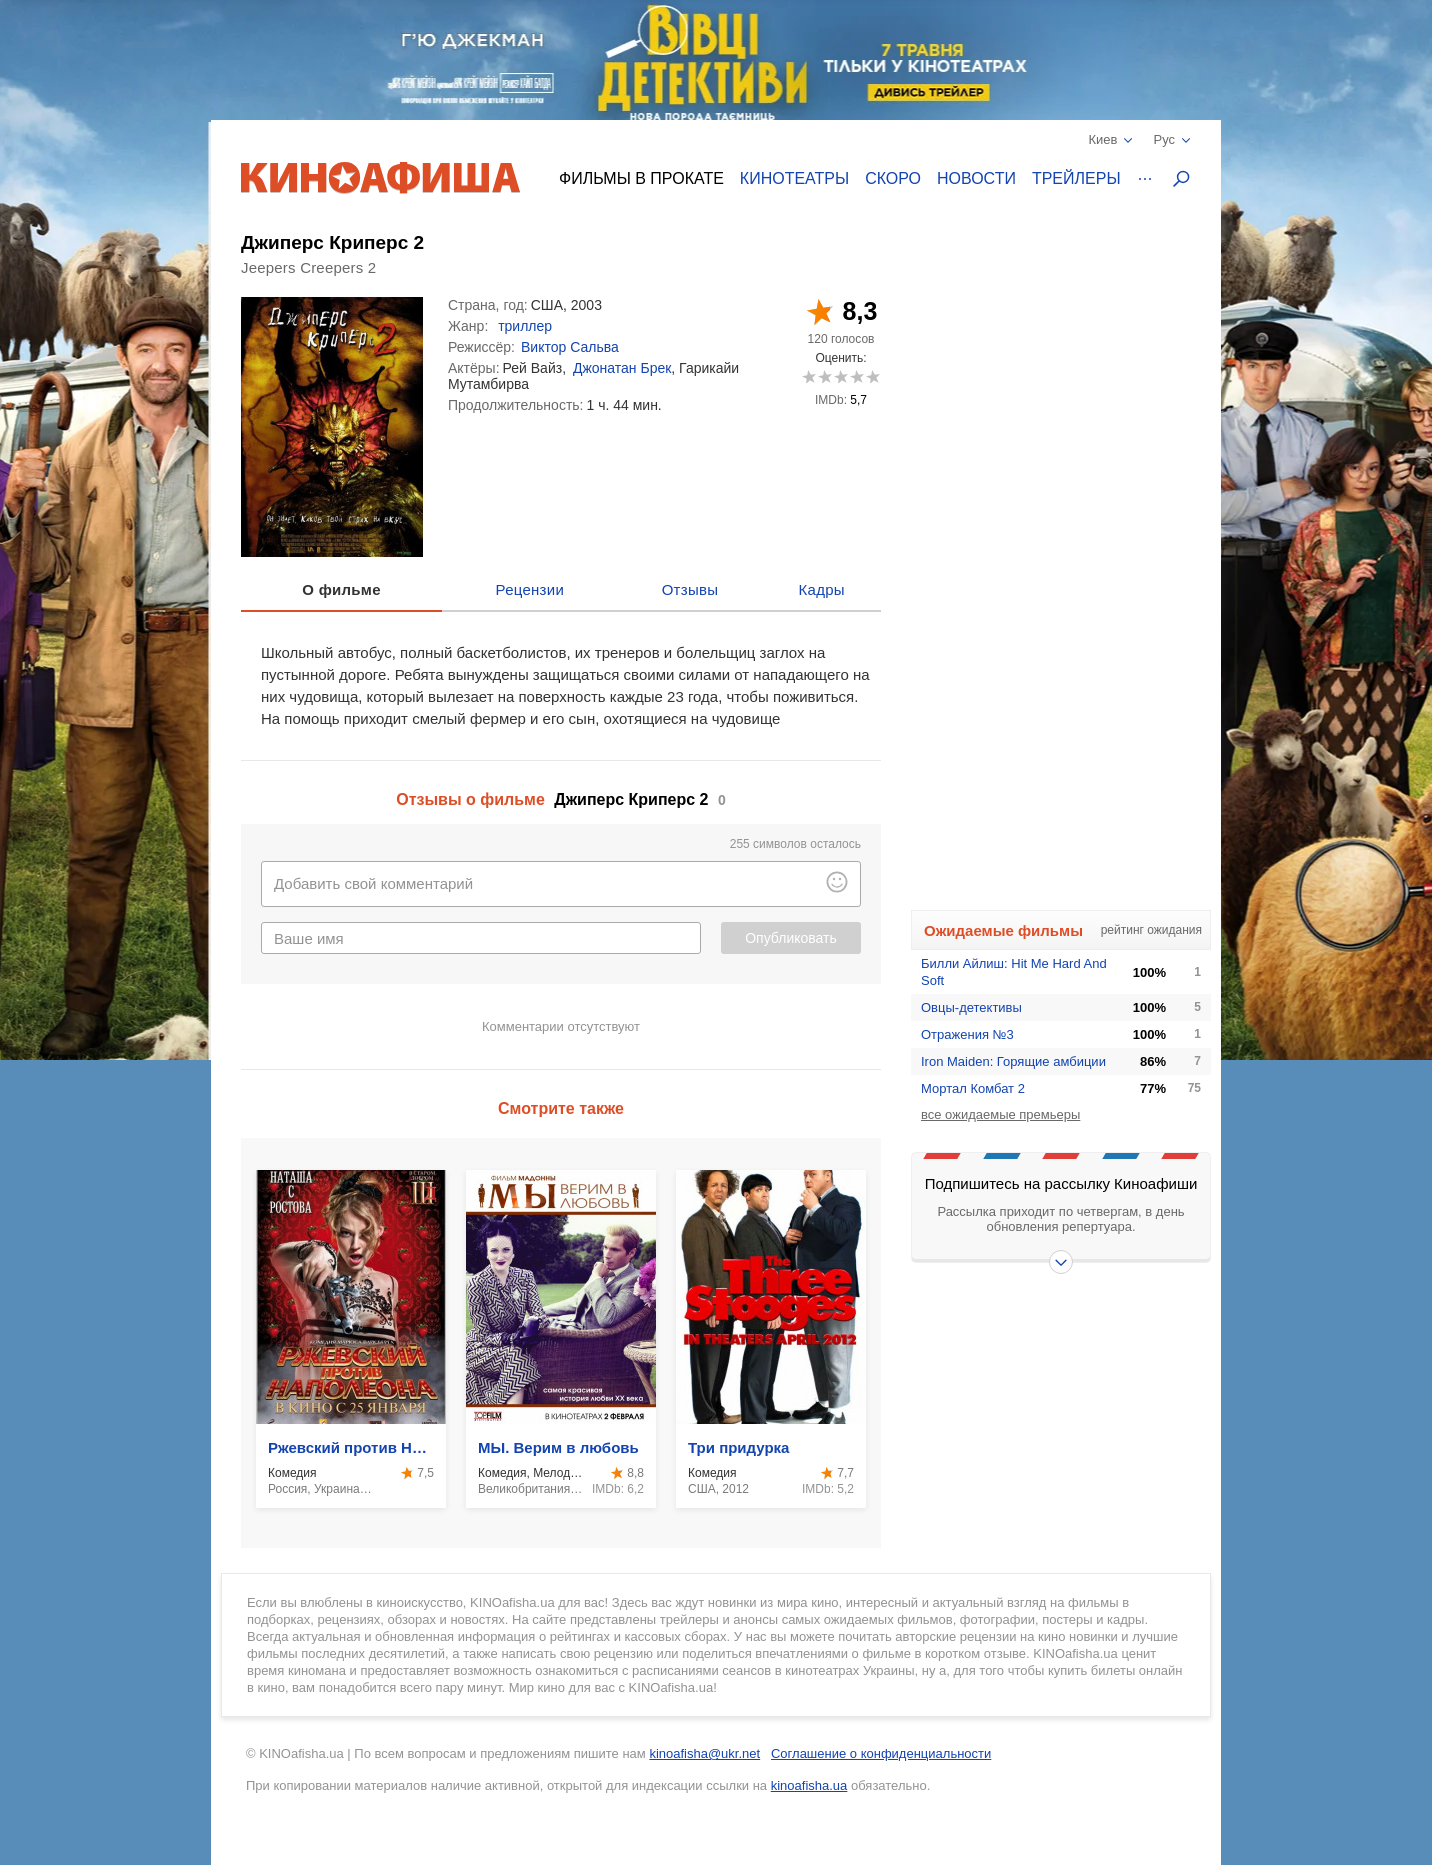 This screenshot has width=1432, height=1865. I want to click on Кадры, so click(822, 589).